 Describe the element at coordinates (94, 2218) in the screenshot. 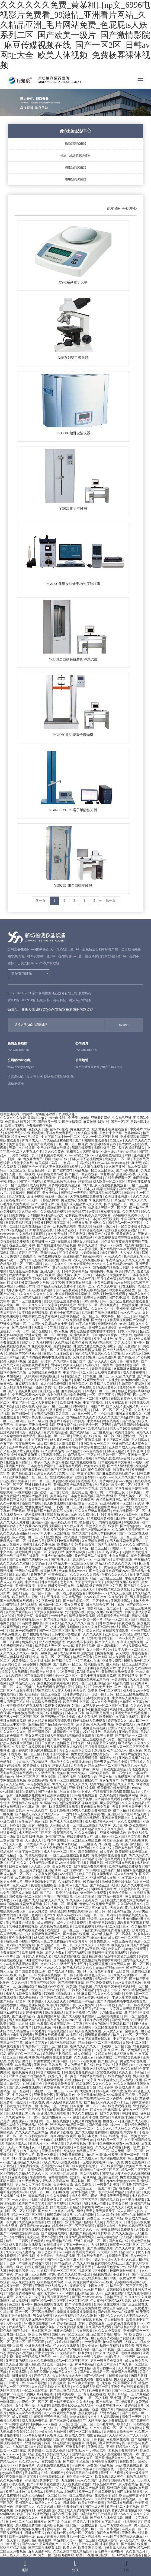

I see `免费二区` at that location.